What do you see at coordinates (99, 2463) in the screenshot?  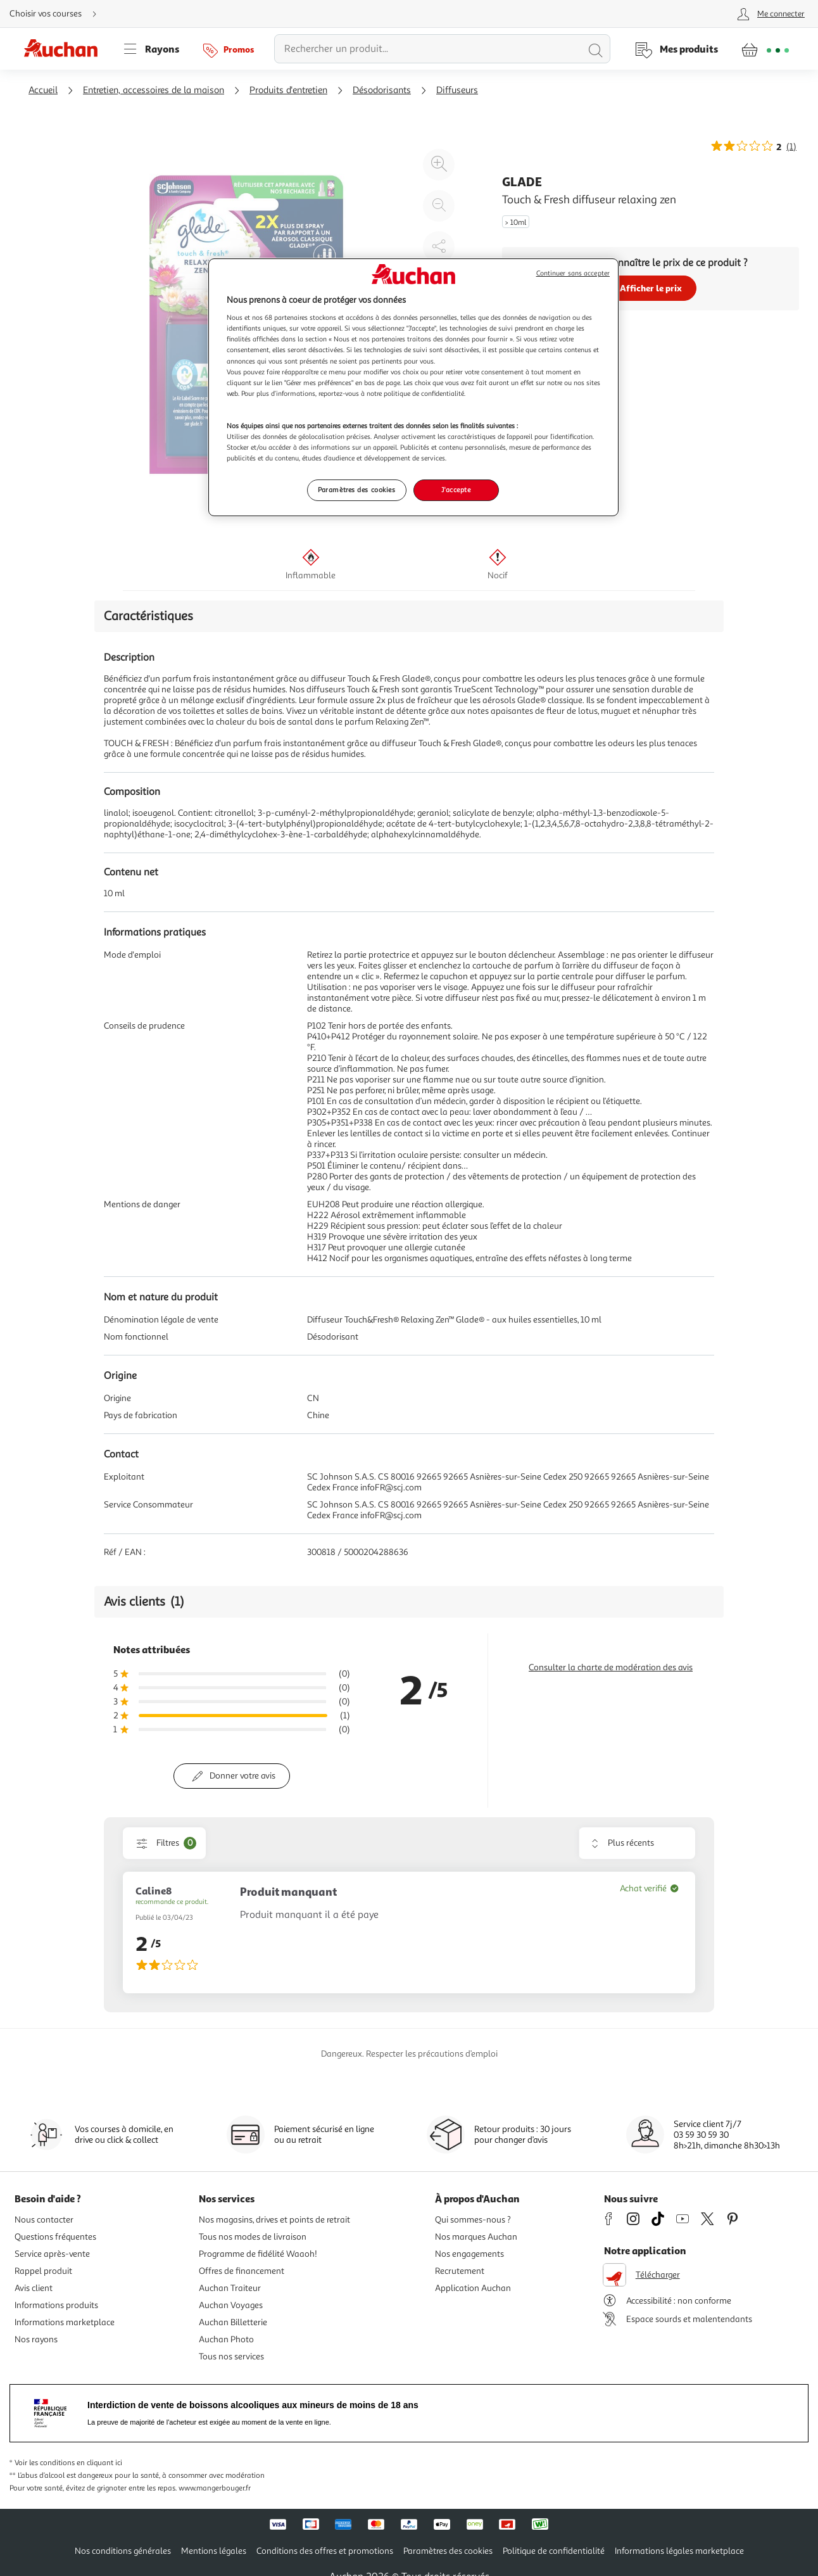 I see `en cliquant ici` at bounding box center [99, 2463].